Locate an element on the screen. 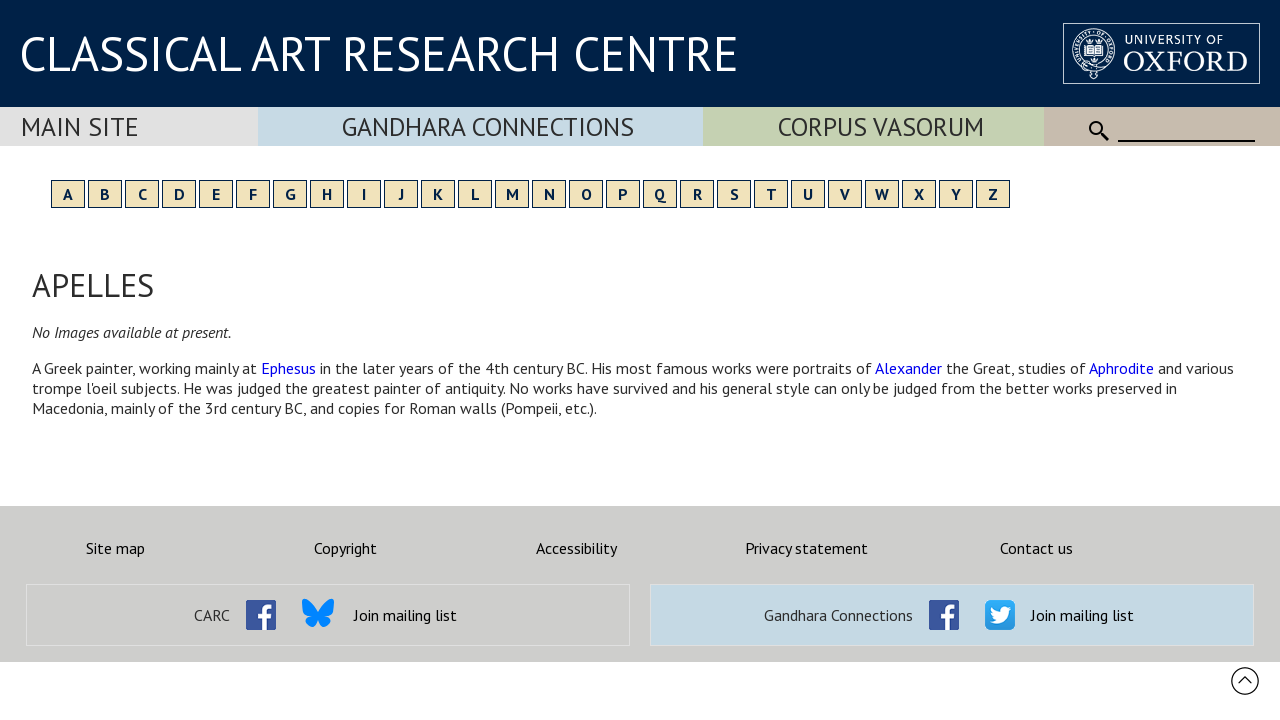 The height and width of the screenshot is (720, 1280). Join mailing list is located at coordinates (405, 615).